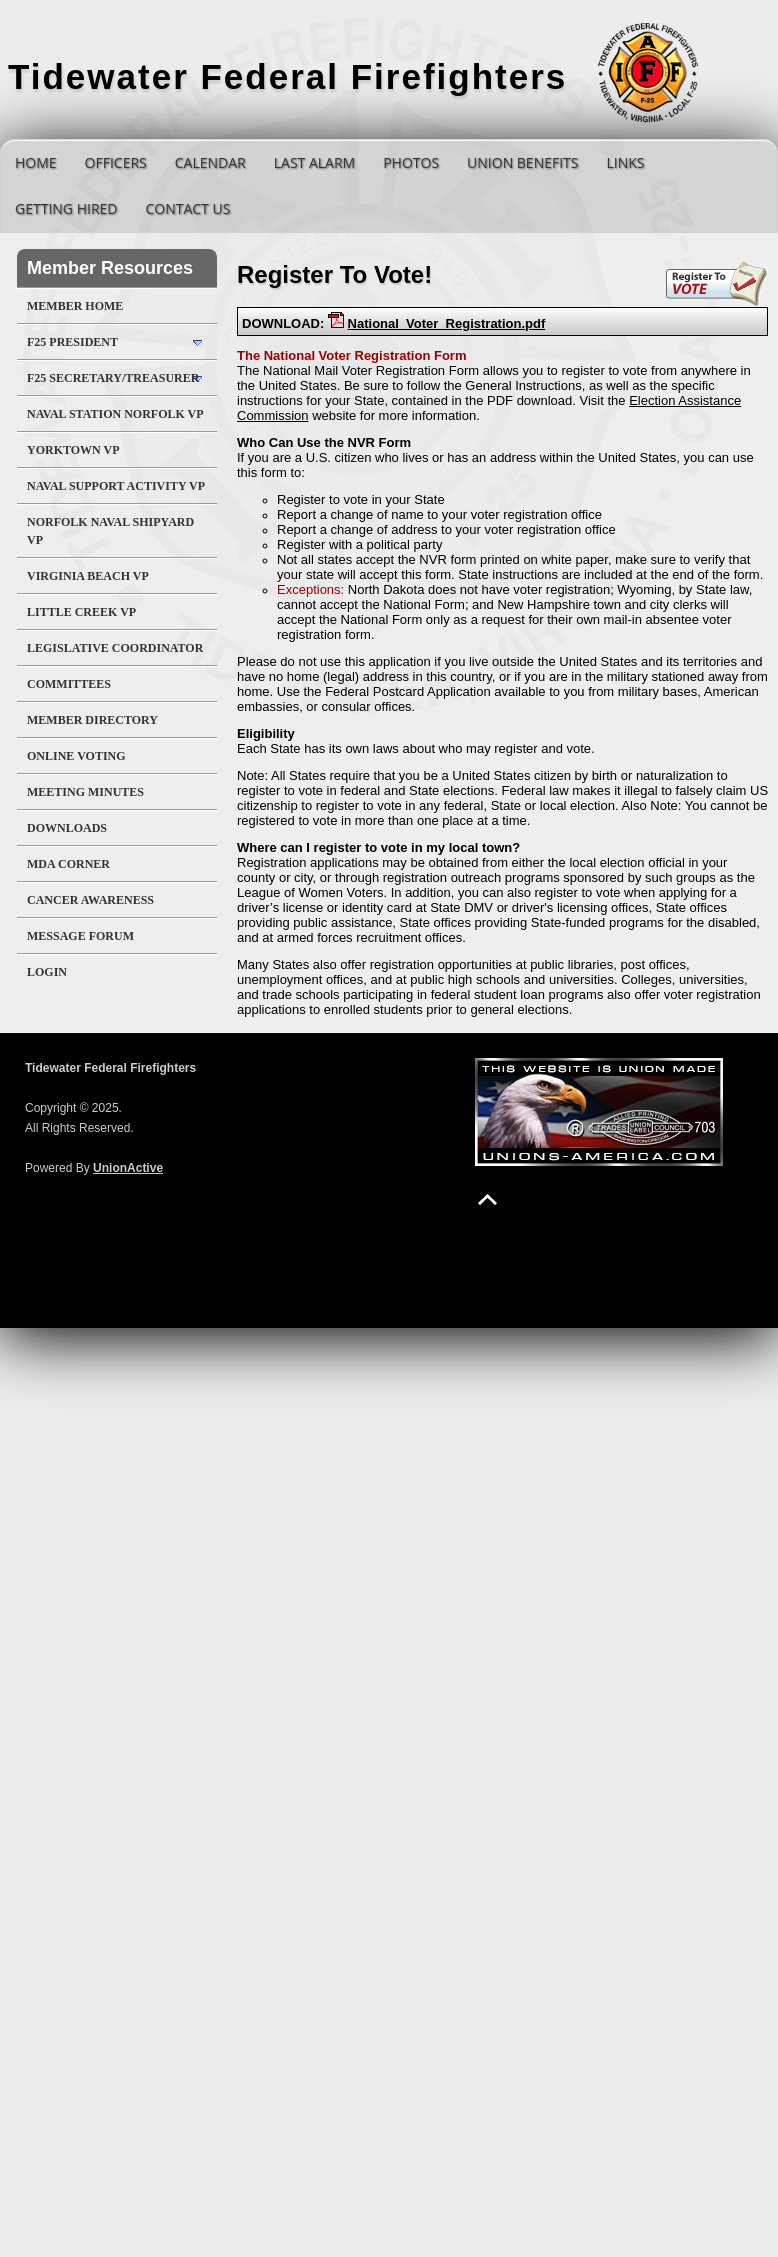 The height and width of the screenshot is (2257, 778). I want to click on Committees, so click(69, 684).